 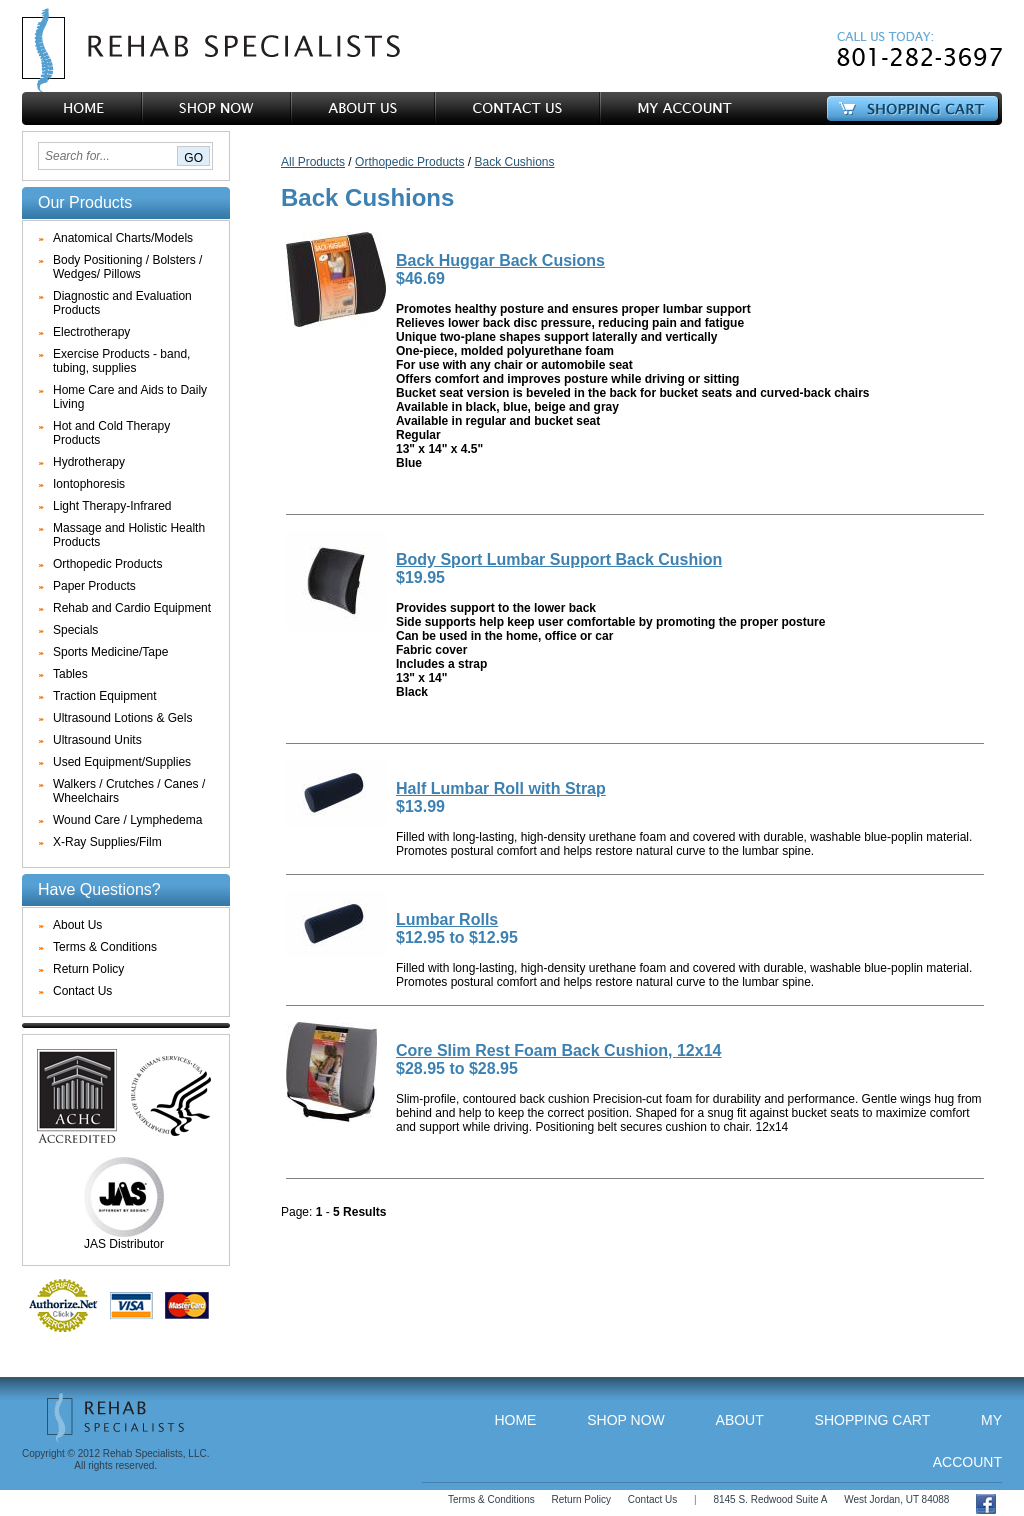 I want to click on Lumbar Rolls, so click(x=447, y=919).